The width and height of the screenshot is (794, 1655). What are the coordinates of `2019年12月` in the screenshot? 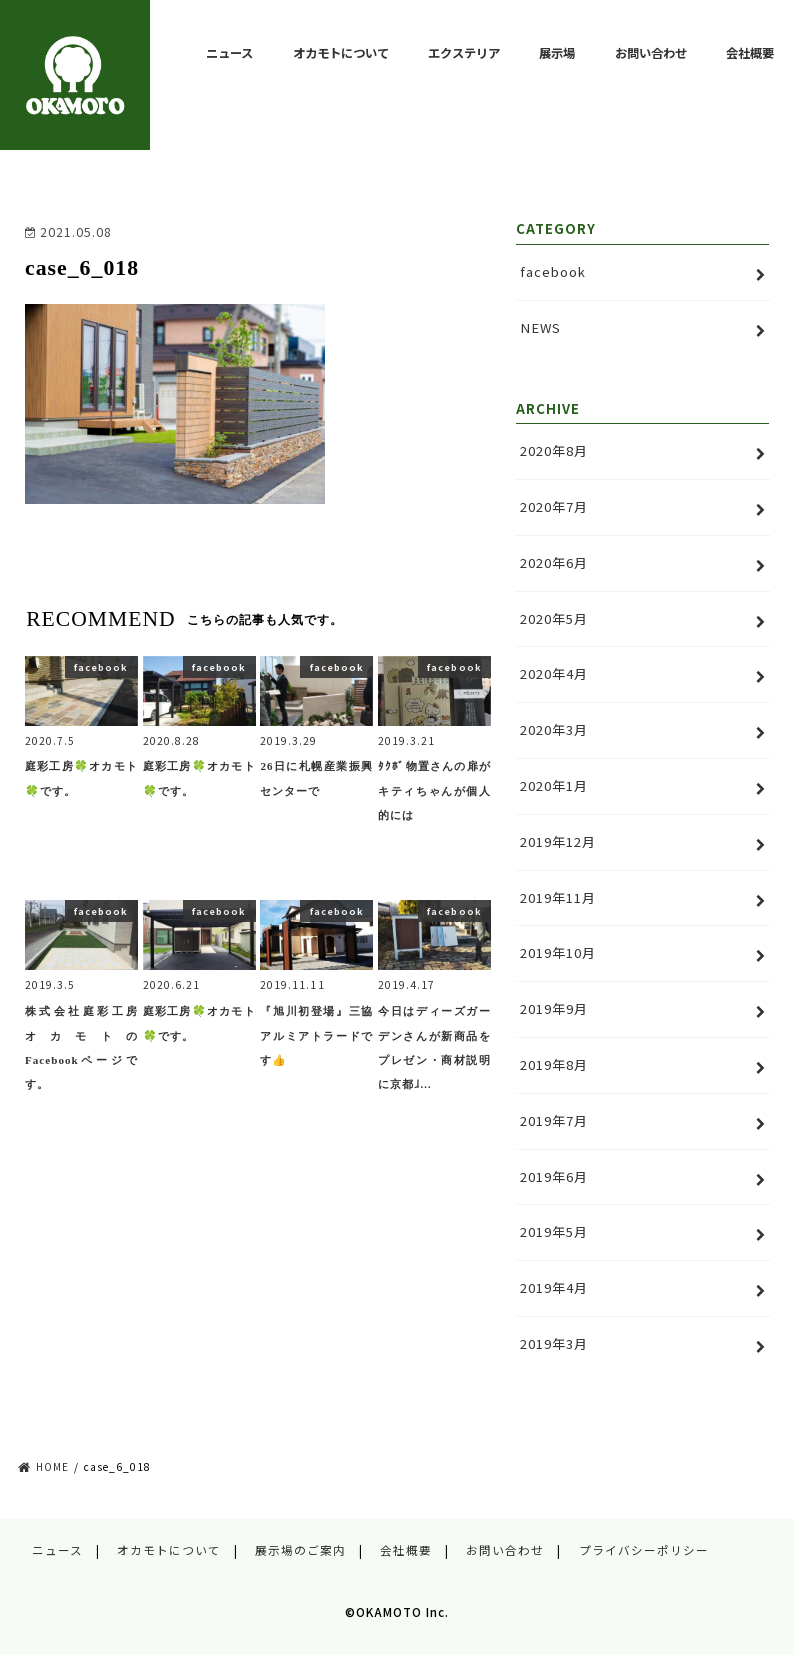 It's located at (558, 841).